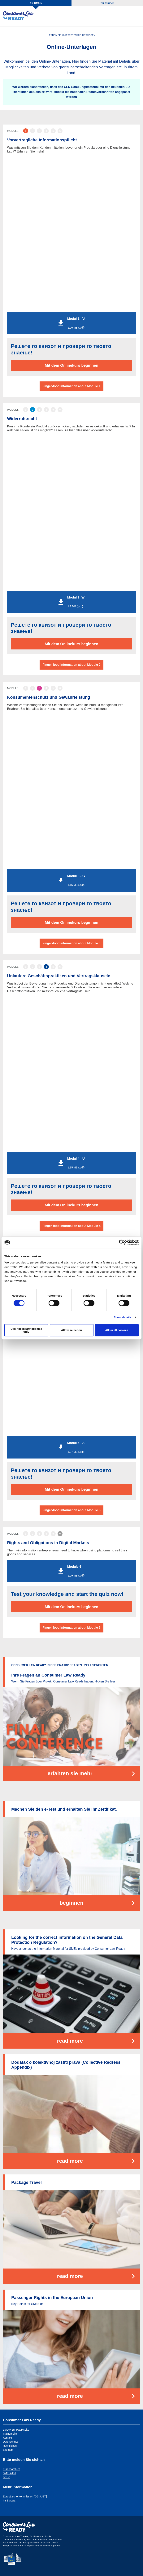  What do you see at coordinates (76, 1443) in the screenshot?
I see `Modul 5 - Alternative Streitbeilegung (AS) & Online - Streitbeilegung (OS)` at bounding box center [76, 1443].